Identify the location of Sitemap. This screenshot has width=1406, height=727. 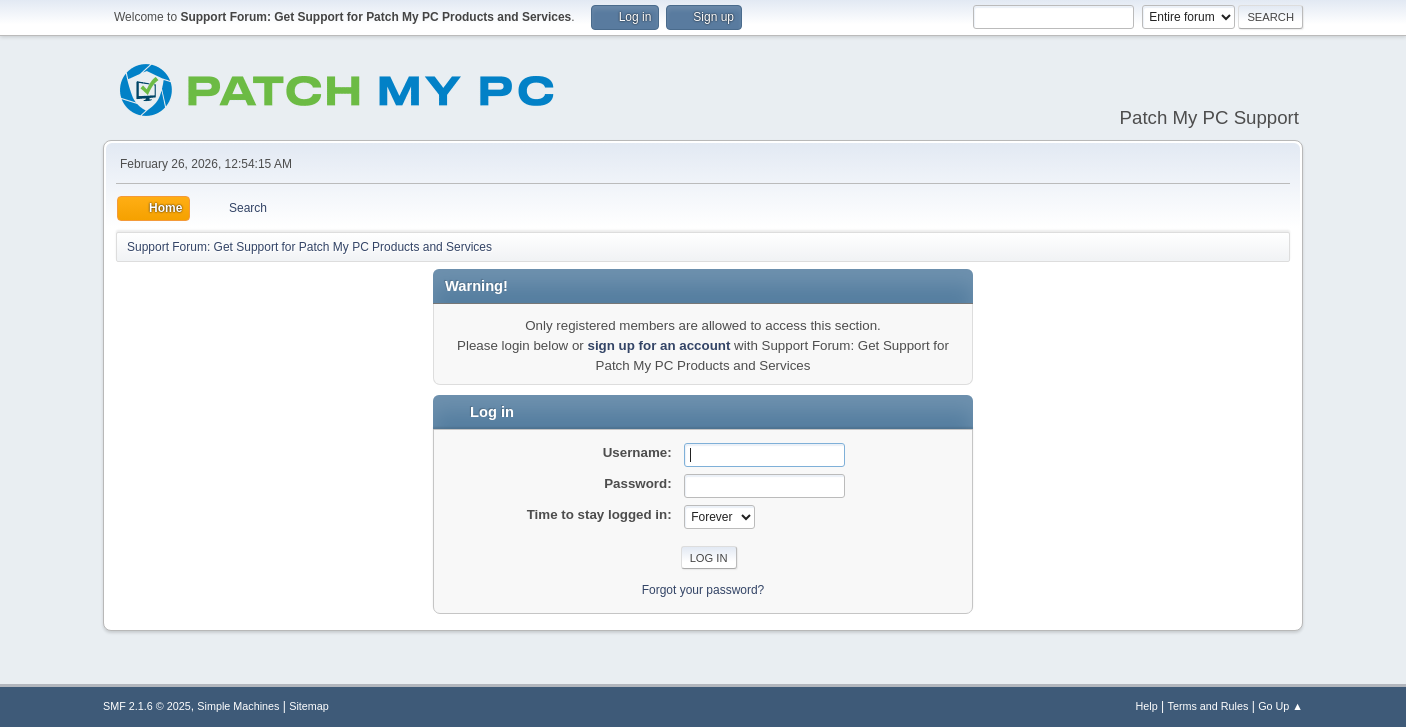
(309, 706).